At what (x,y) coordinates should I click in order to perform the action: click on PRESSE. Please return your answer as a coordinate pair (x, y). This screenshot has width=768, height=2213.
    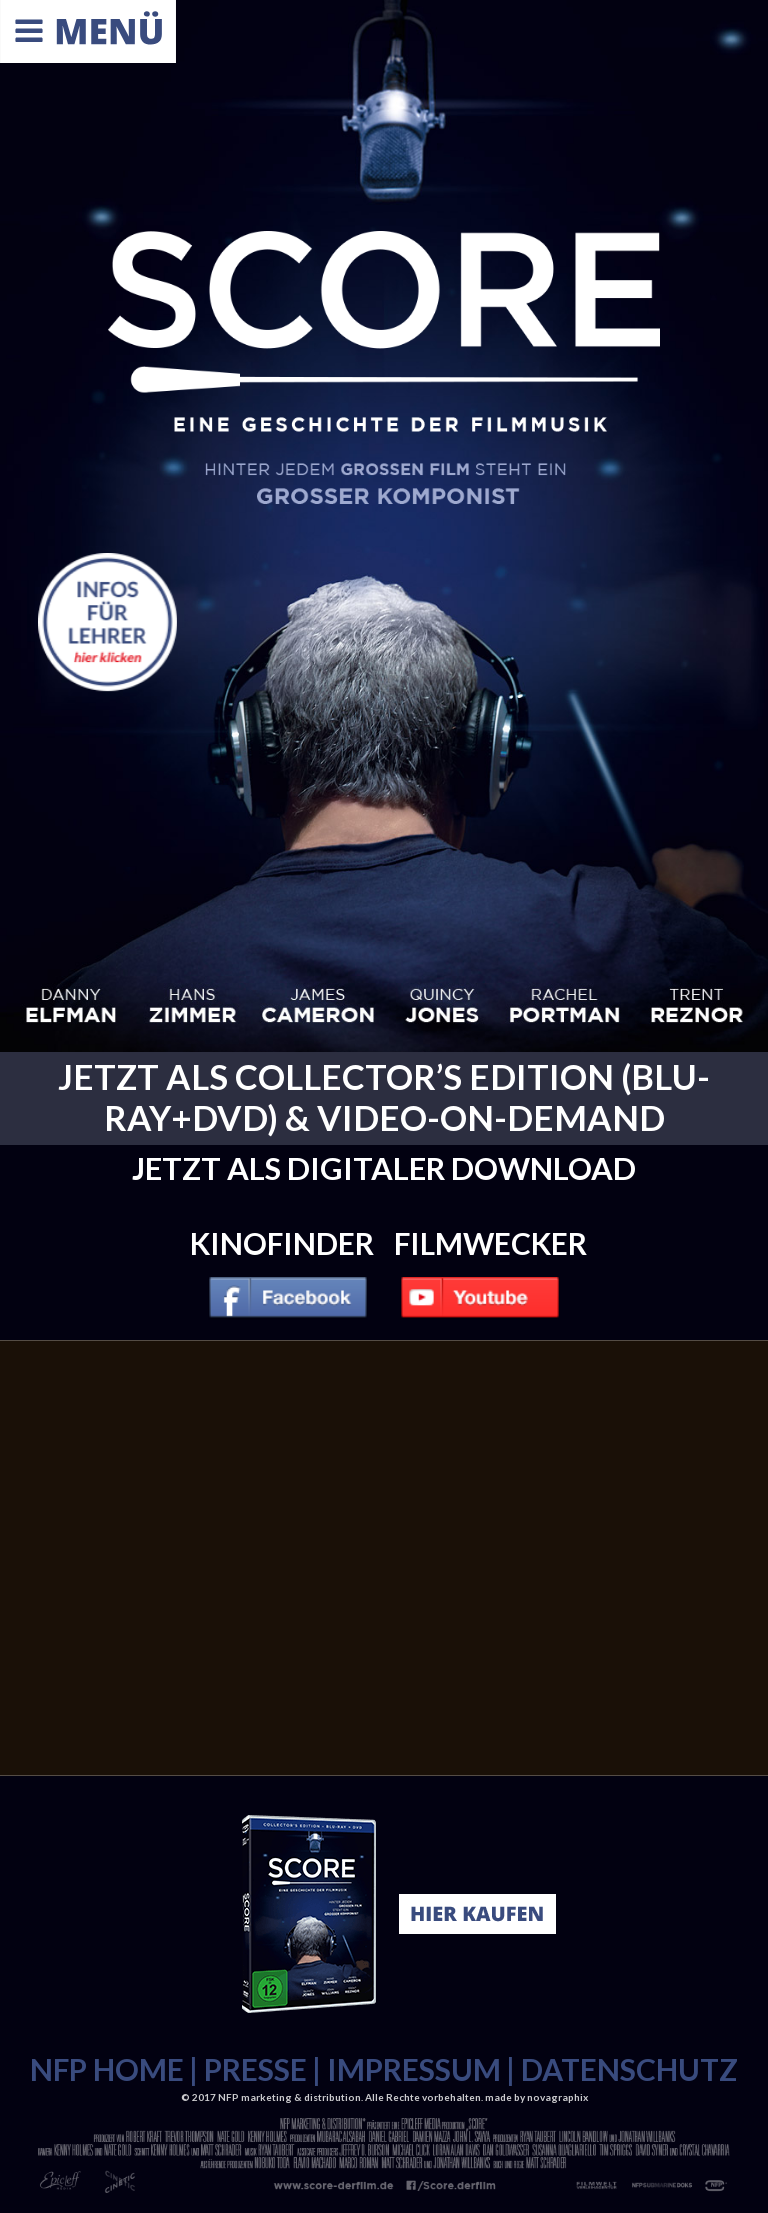
    Looking at the image, I should click on (255, 2069).